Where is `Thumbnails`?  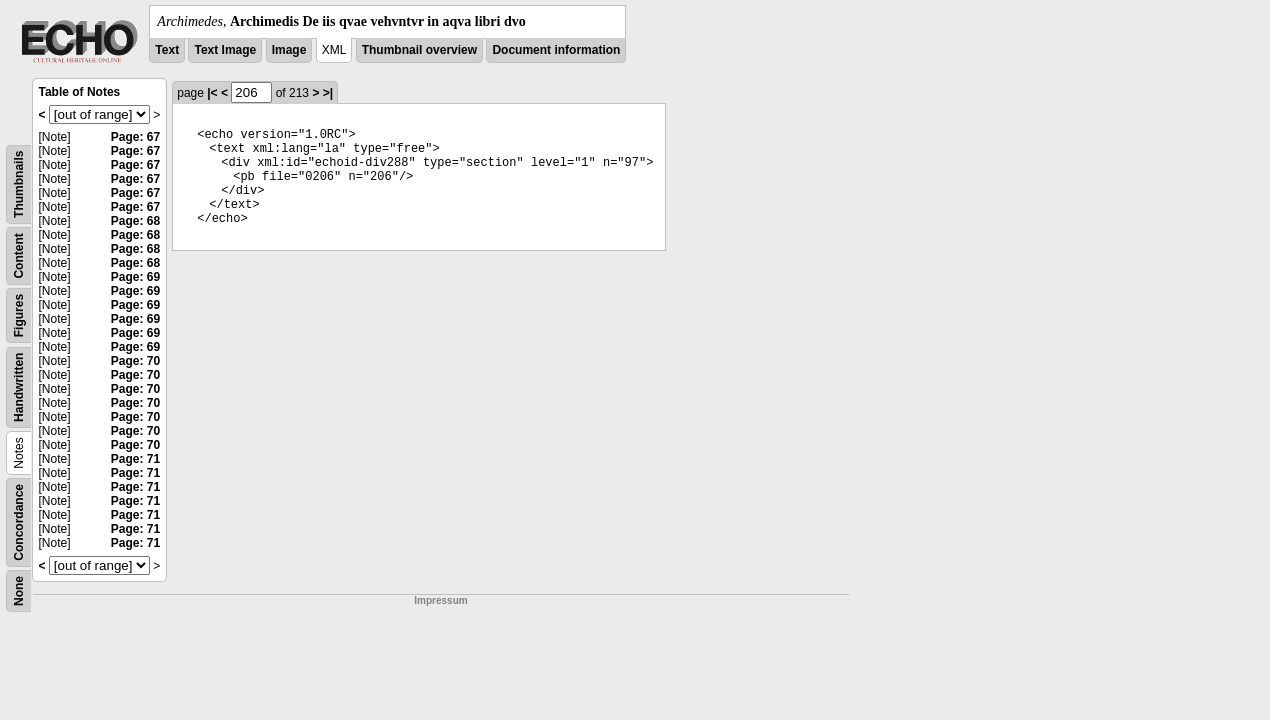
Thumbnails is located at coordinates (19, 184).